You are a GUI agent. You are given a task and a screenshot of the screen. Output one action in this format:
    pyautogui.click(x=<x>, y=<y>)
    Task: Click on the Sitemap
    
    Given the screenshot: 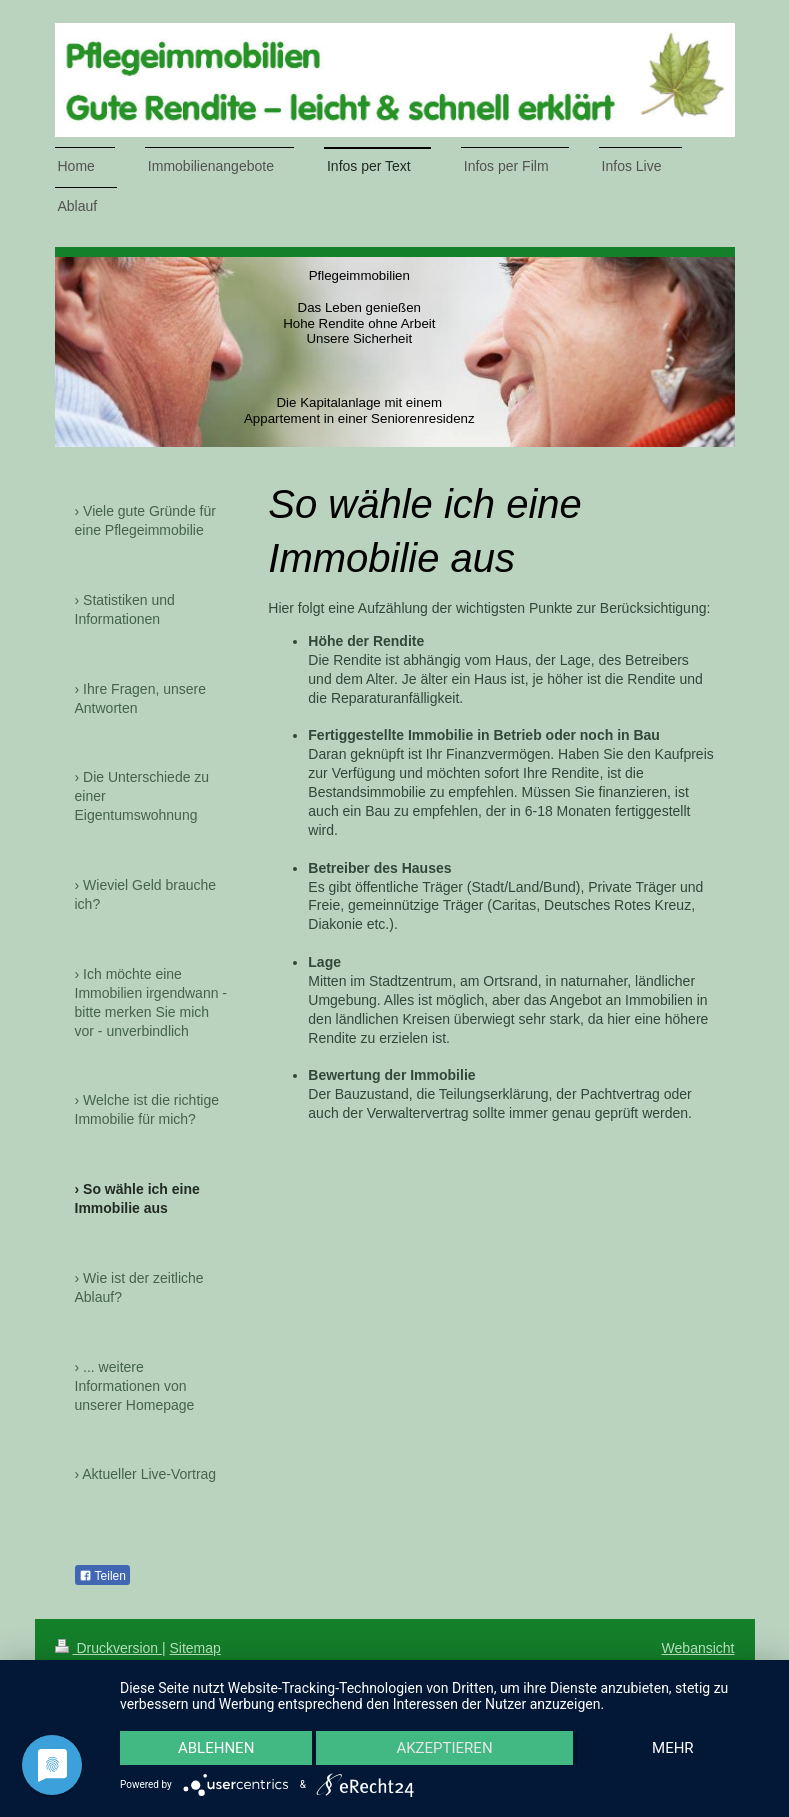 What is the action you would take?
    pyautogui.click(x=195, y=1648)
    